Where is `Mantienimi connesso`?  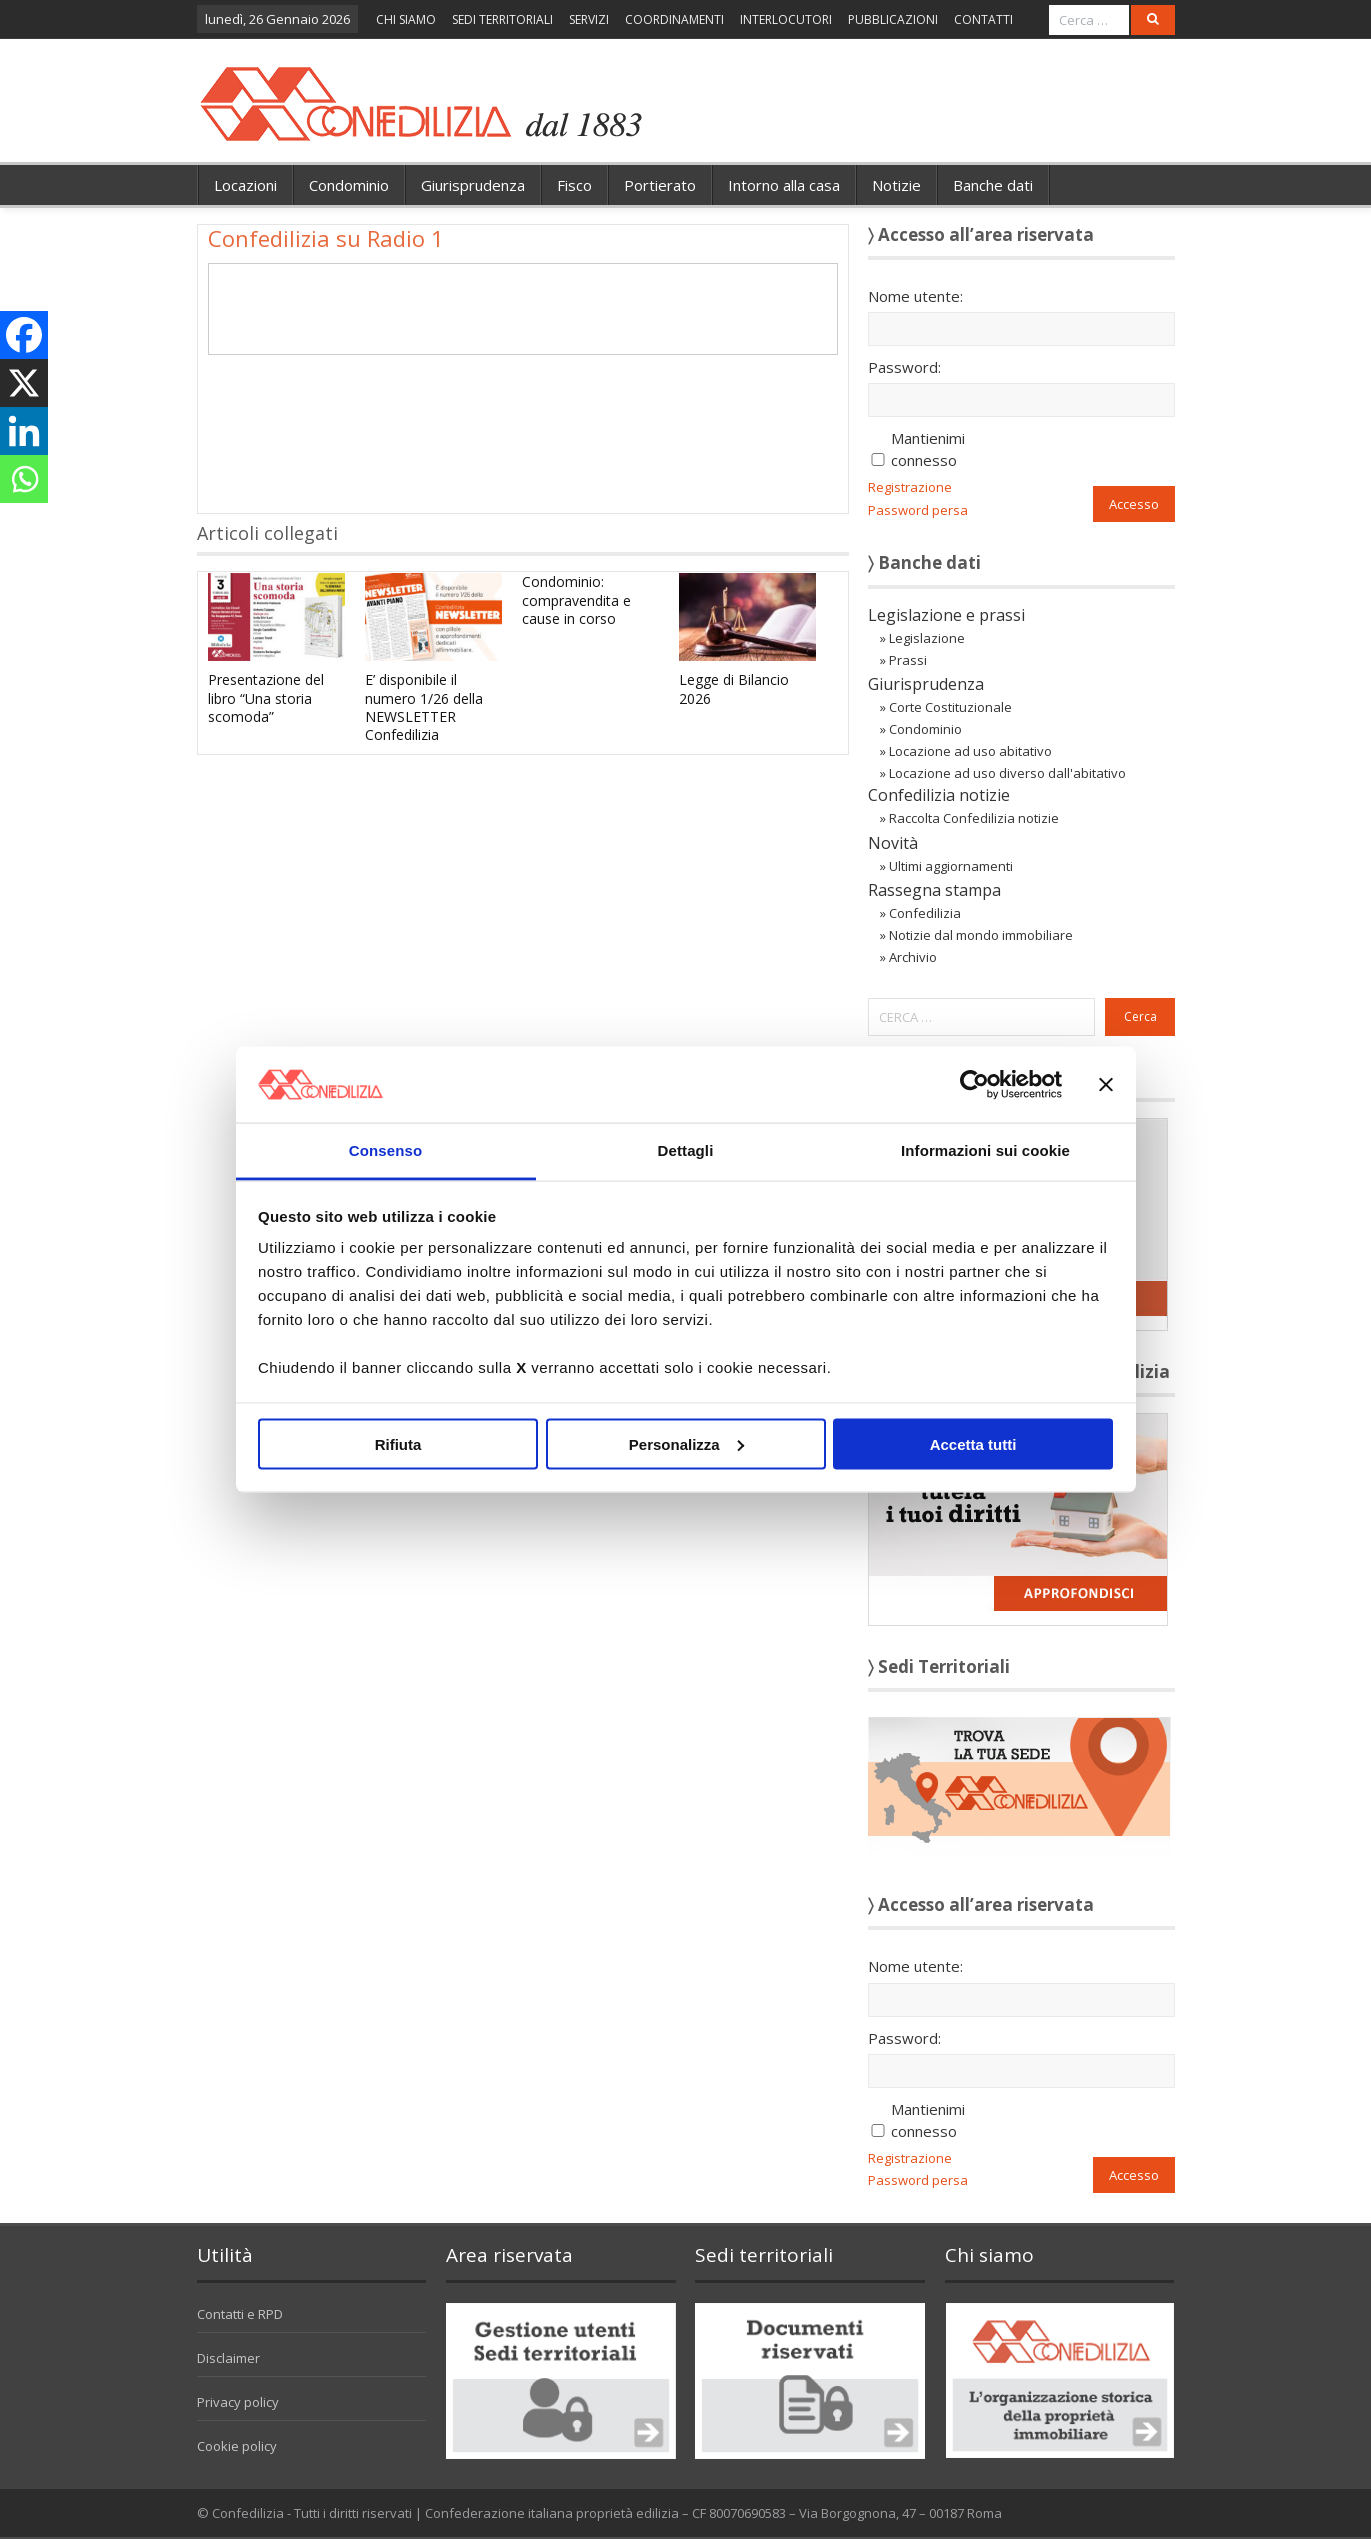
Mantienimi connesso is located at coordinates (928, 449).